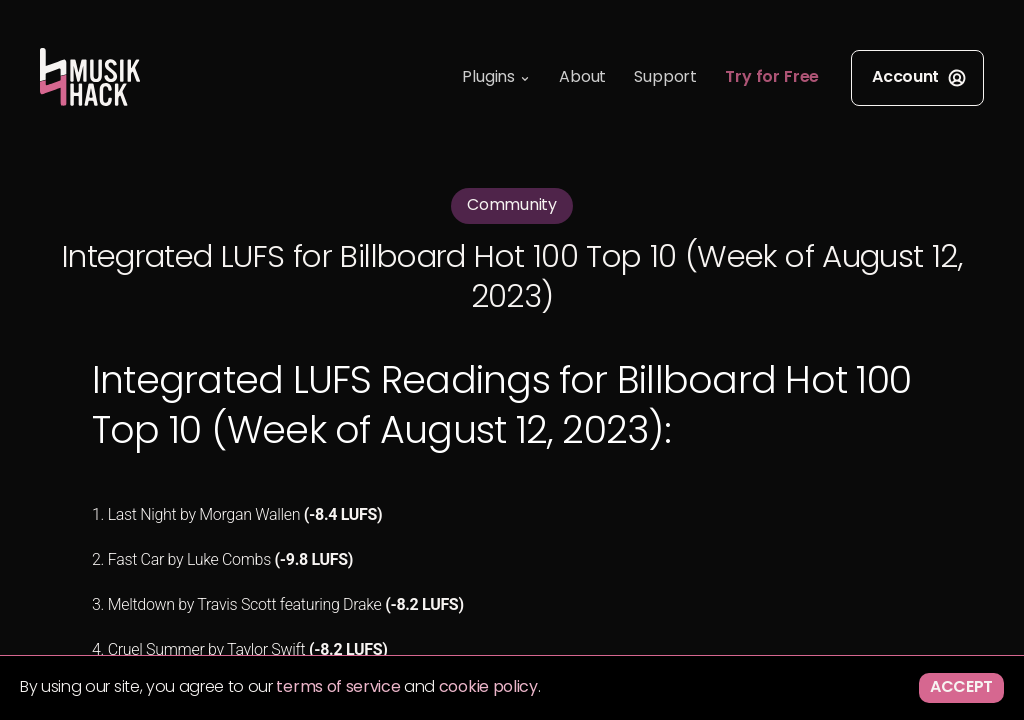 This screenshot has width=1024, height=720. I want to click on cookie policy, so click(488, 688).